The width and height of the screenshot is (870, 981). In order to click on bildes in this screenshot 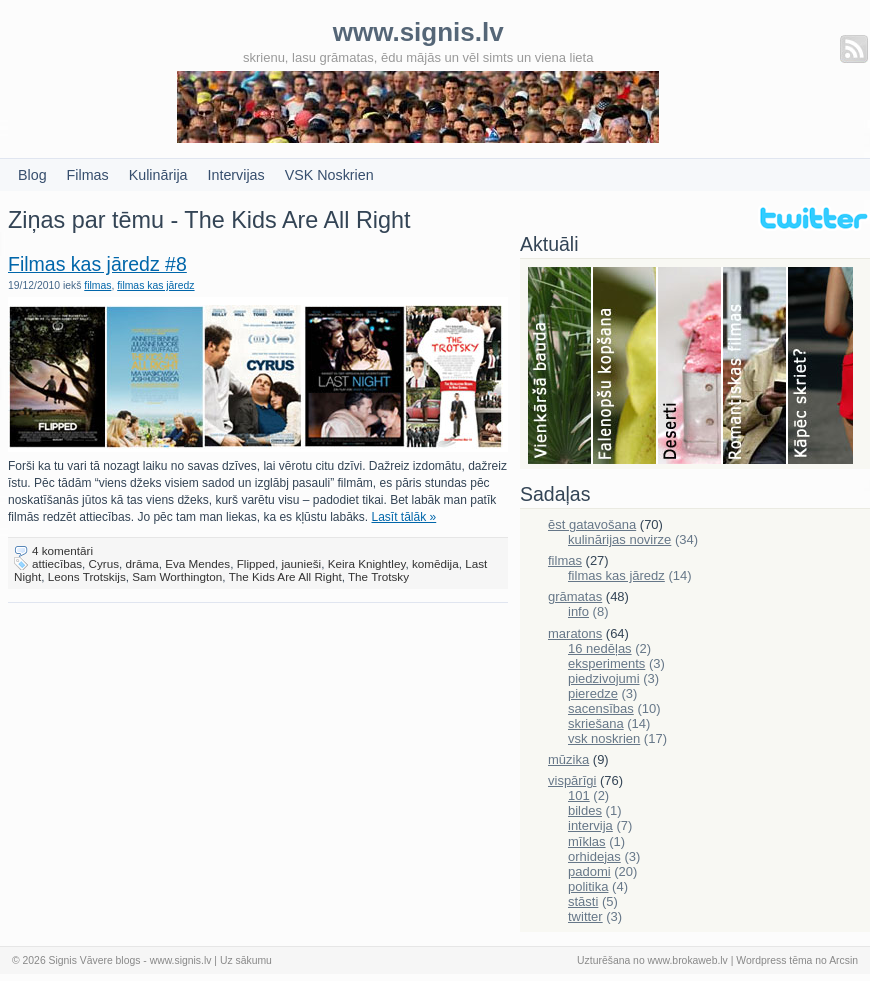, I will do `click(585, 810)`.